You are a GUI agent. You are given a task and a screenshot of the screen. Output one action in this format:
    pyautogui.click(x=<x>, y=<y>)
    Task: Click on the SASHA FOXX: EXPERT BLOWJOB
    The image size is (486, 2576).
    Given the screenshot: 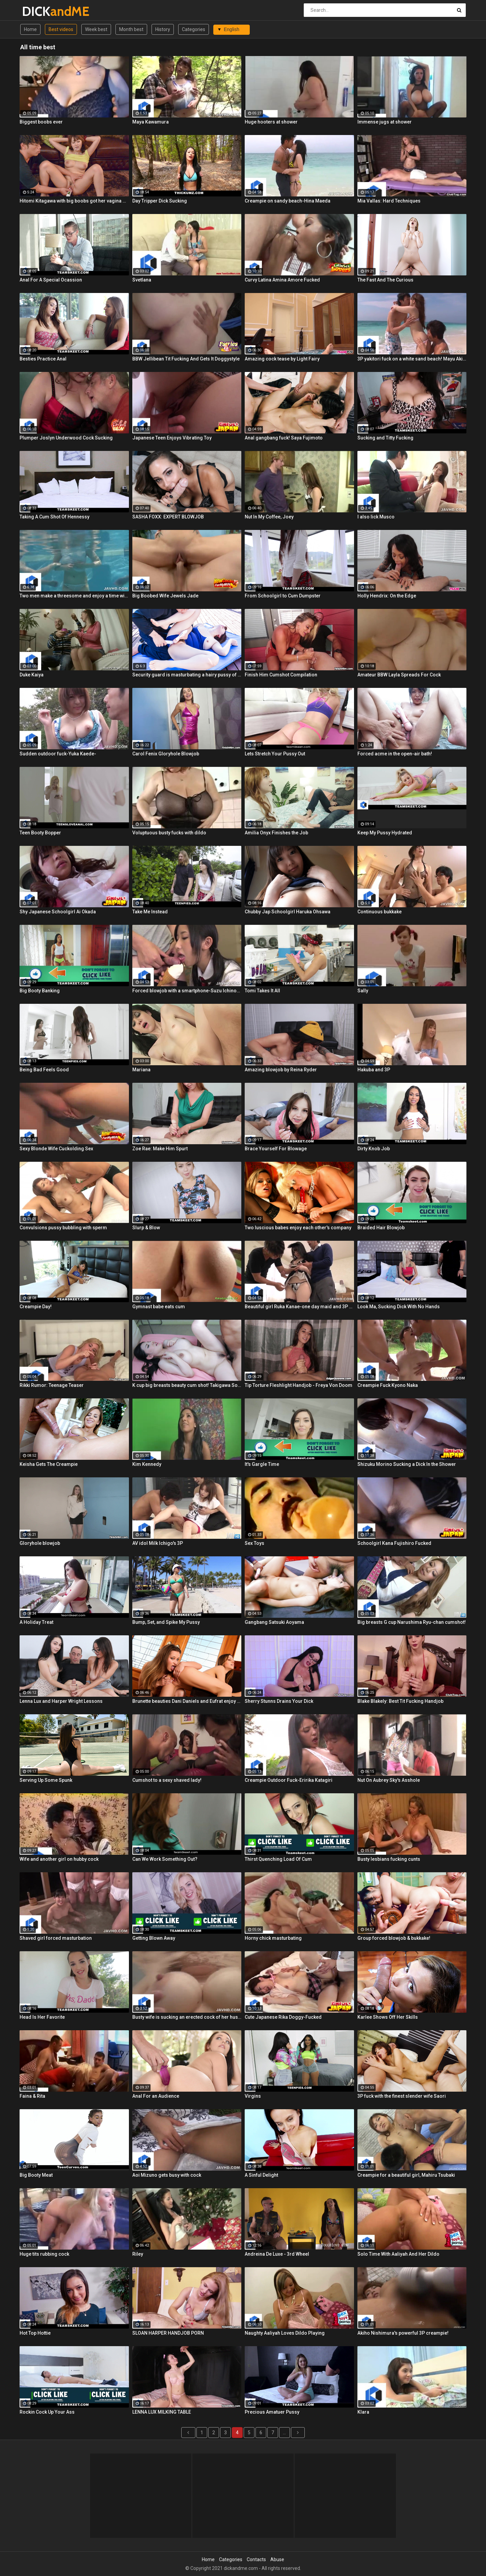 What is the action you would take?
    pyautogui.click(x=168, y=516)
    